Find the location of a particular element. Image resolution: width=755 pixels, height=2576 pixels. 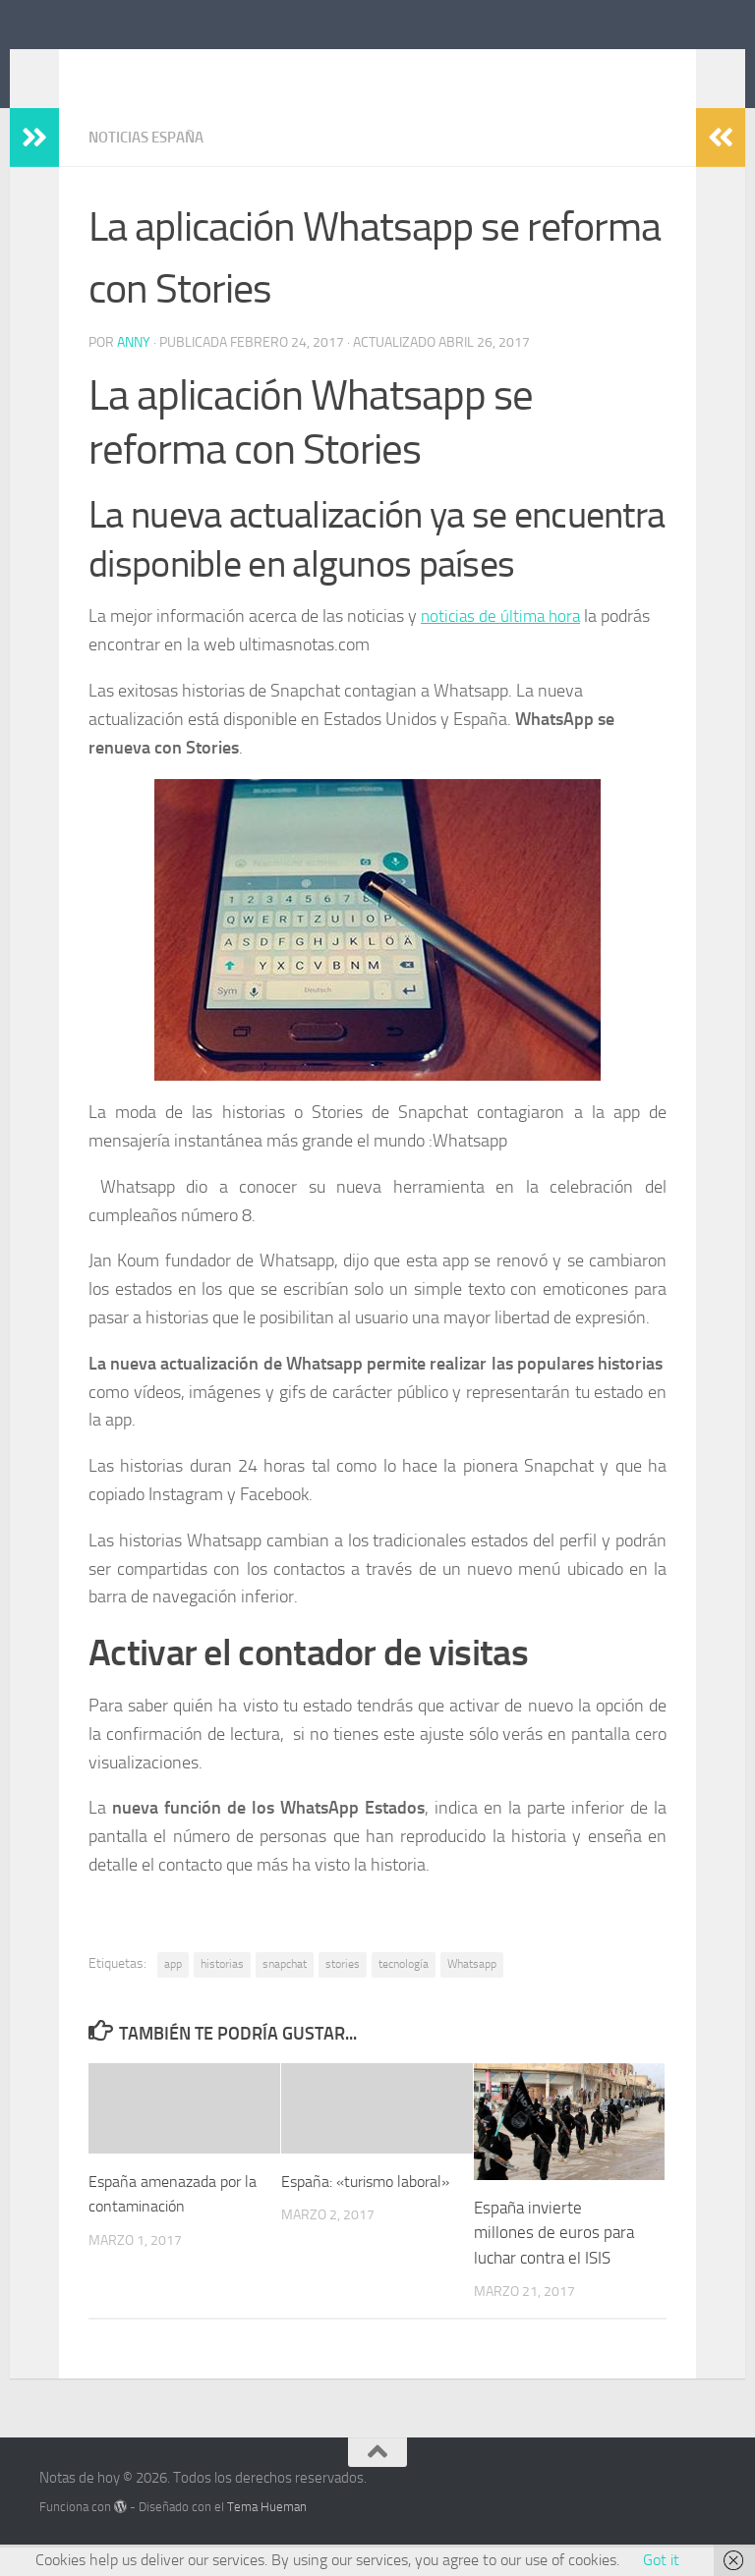

Whatsapp is located at coordinates (471, 1992).